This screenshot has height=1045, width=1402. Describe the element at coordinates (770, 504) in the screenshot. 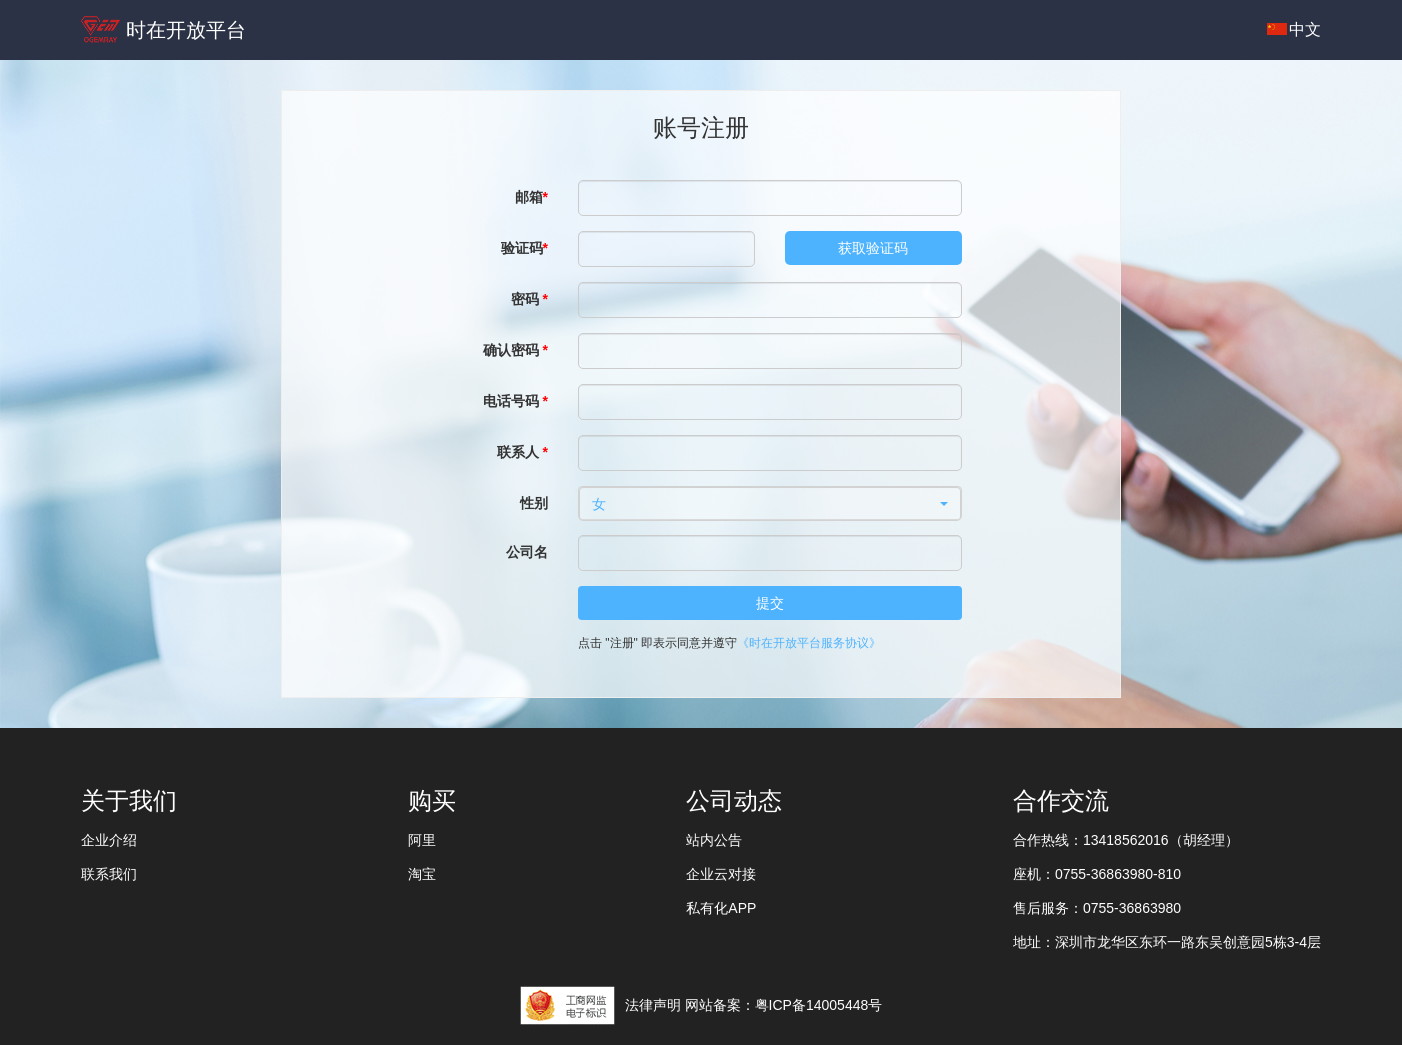

I see `[button]` at that location.